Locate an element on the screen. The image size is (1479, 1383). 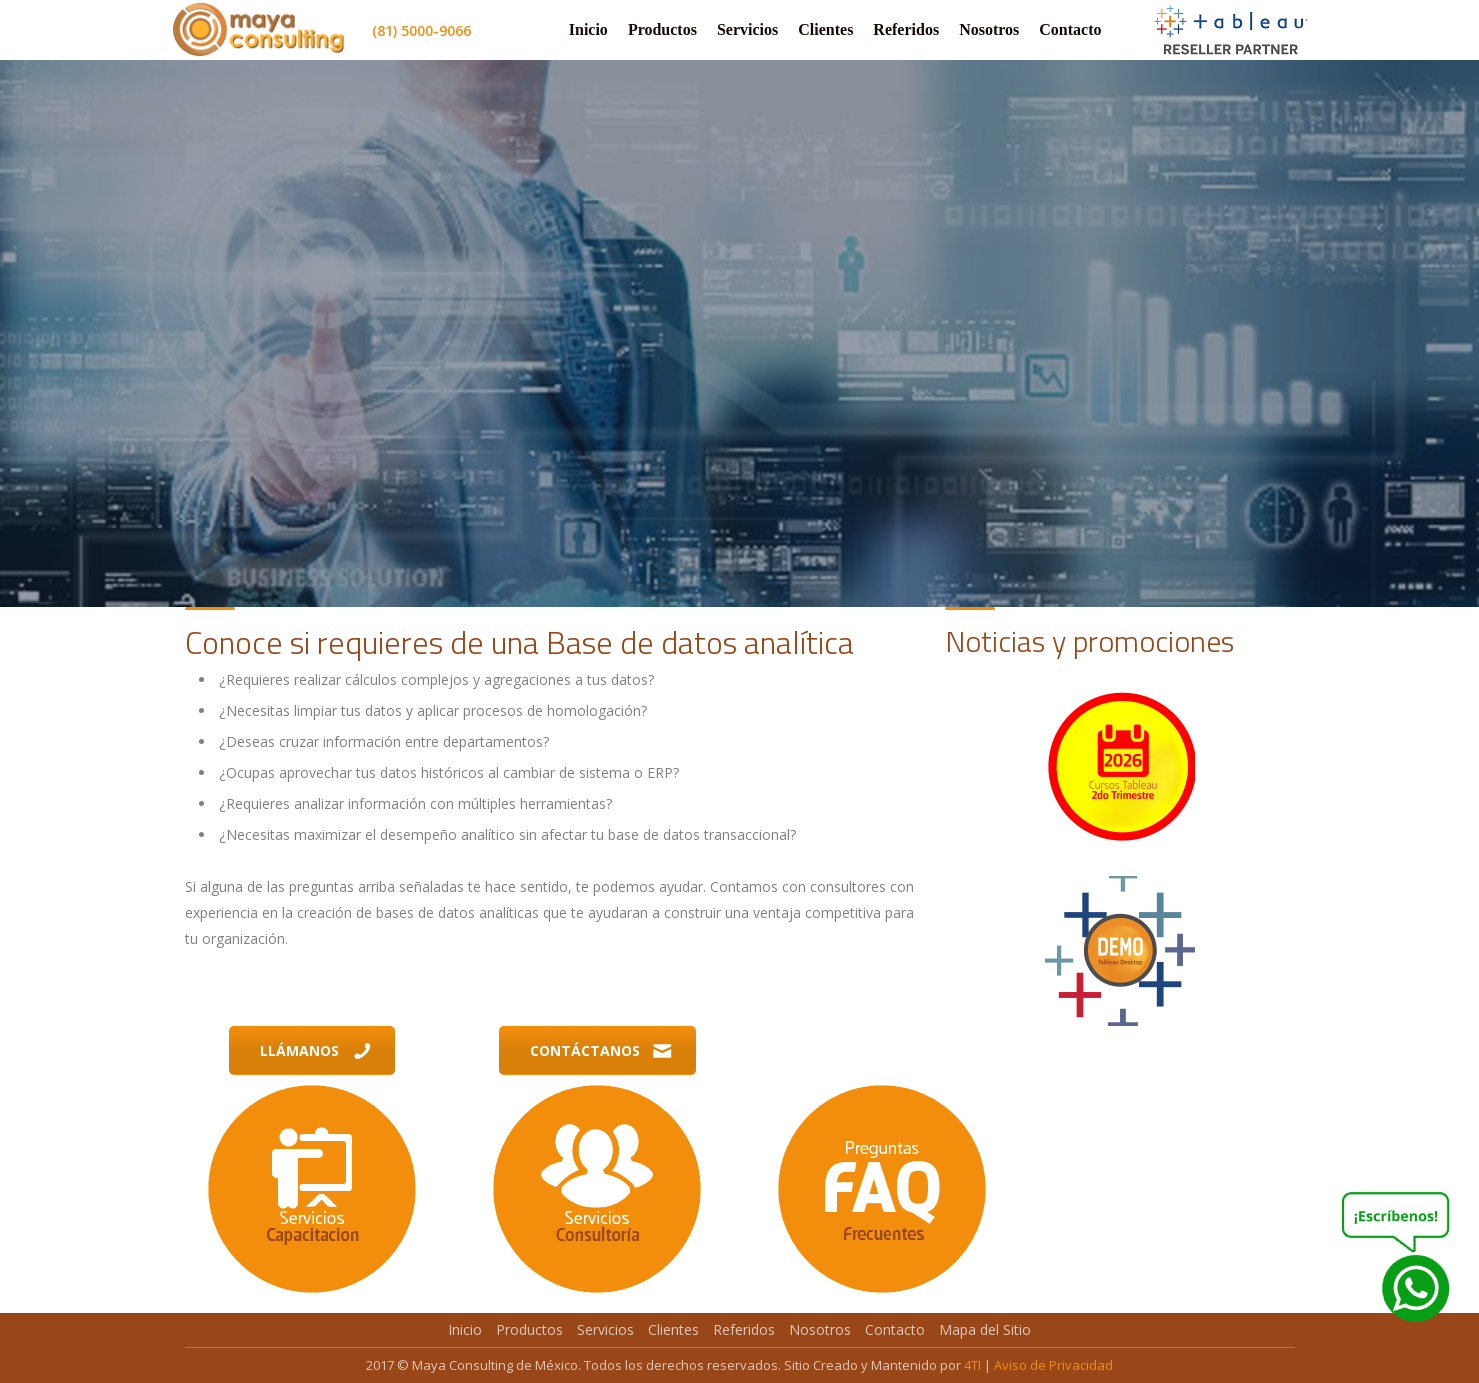
Productos is located at coordinates (662, 29).